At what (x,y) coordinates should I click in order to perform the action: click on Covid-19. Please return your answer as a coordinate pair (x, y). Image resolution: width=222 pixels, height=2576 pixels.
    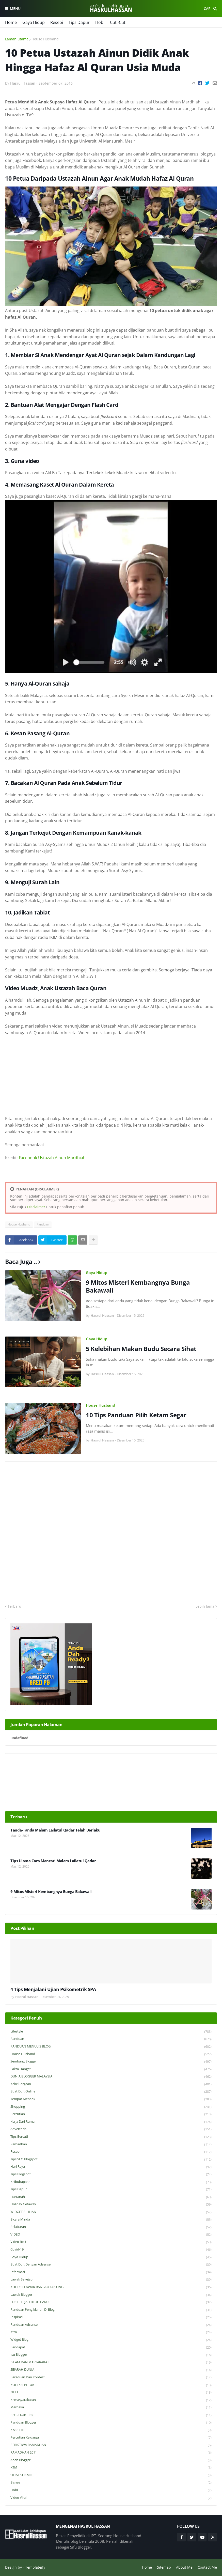
    Looking at the image, I should click on (111, 2249).